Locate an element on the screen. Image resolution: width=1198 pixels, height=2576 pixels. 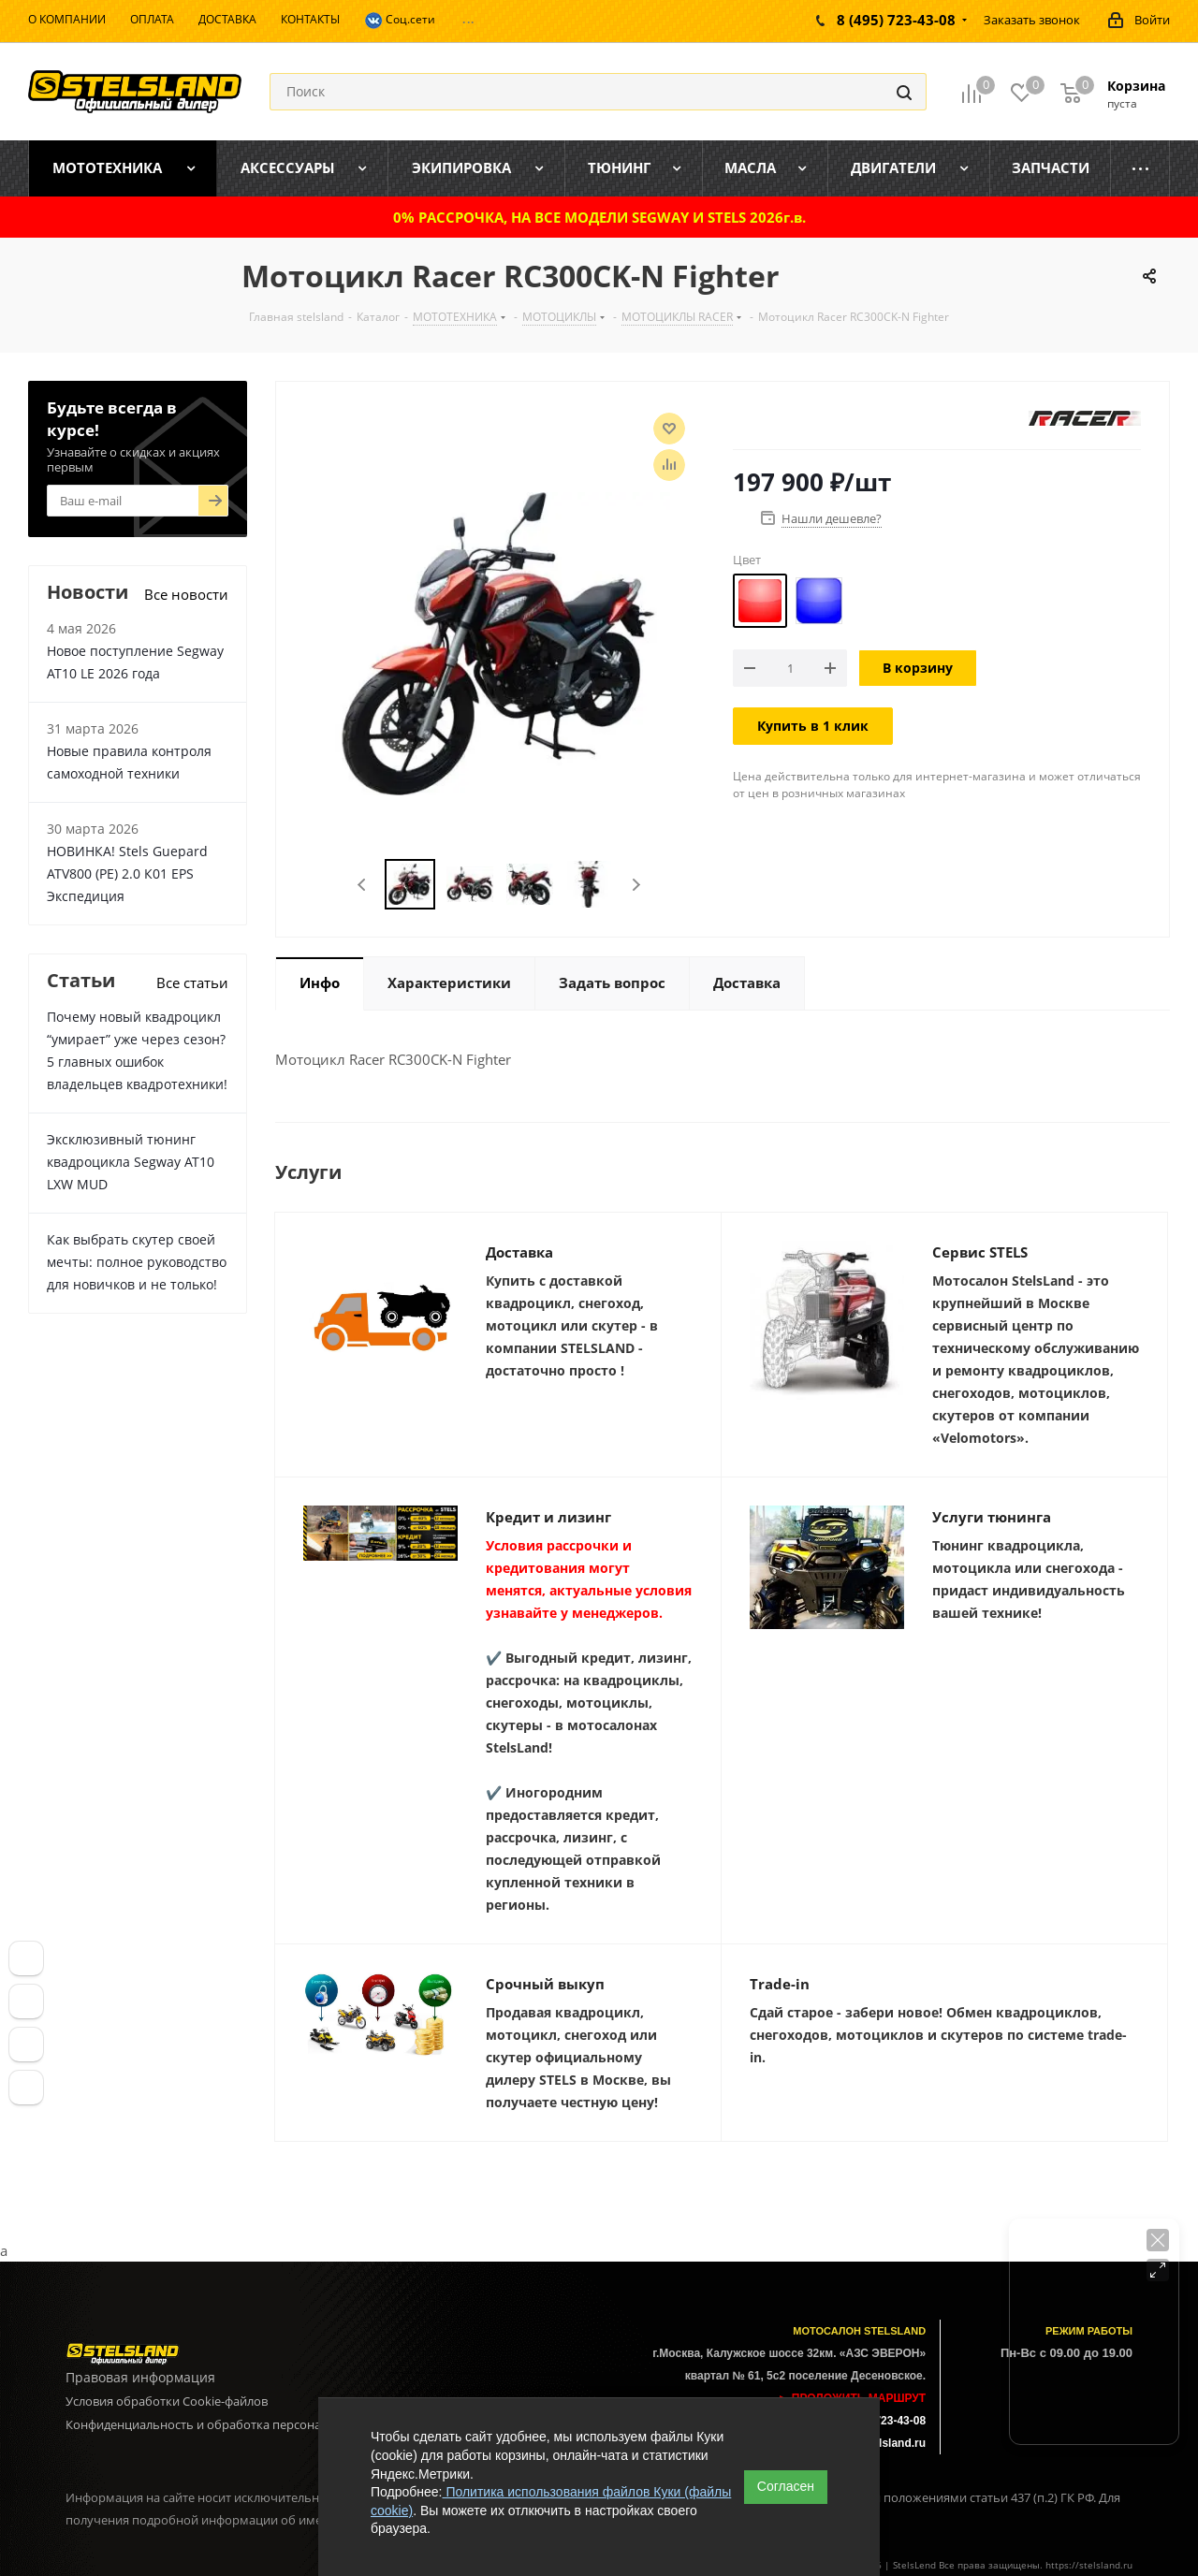
Срочный выкуп is located at coordinates (545, 1983).